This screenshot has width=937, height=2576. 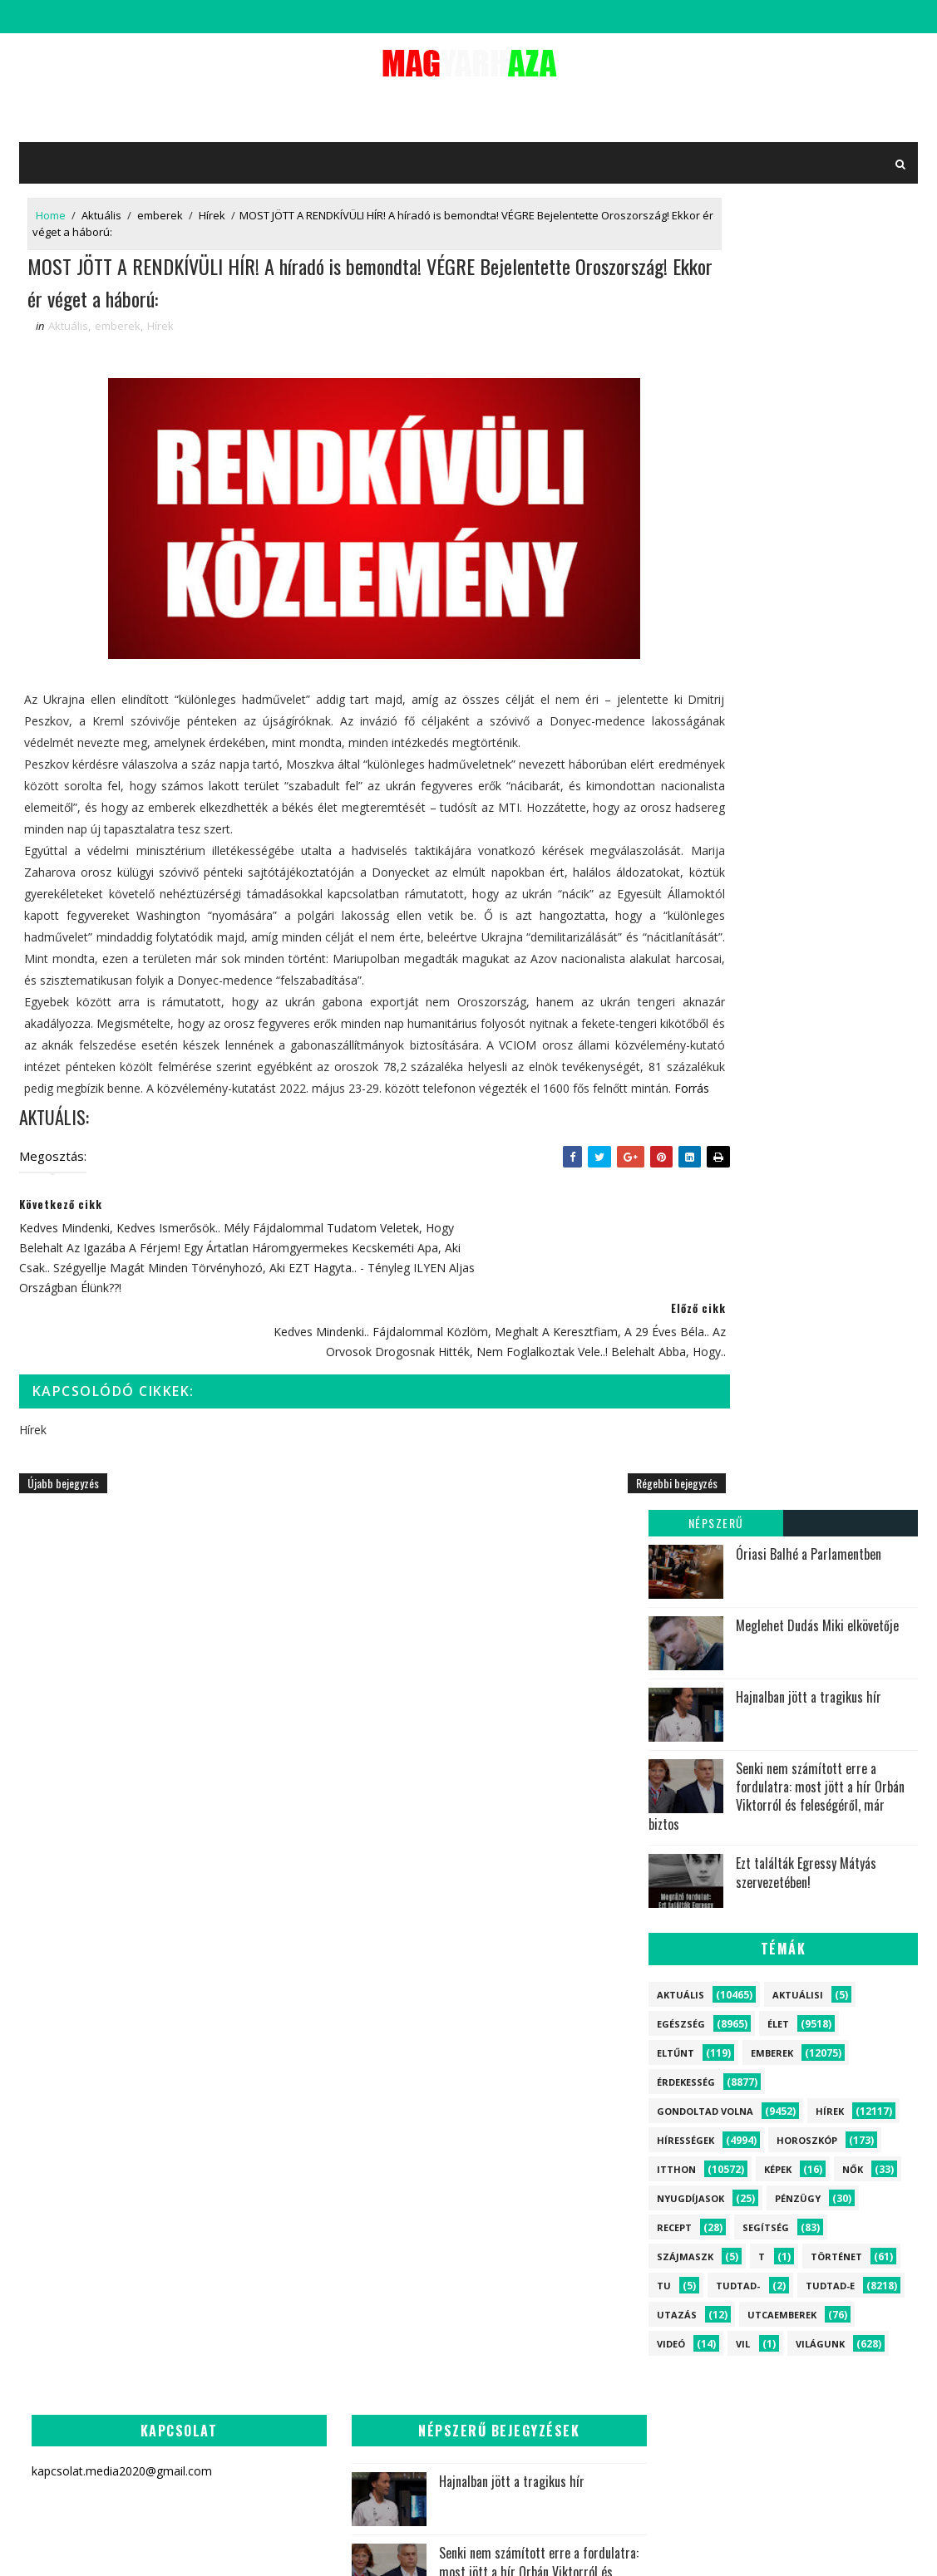 What do you see at coordinates (351, 2355) in the screenshot?
I see `Rálőttek a hivatalában, azonnali készültséget rendeltek el!` at bounding box center [351, 2355].